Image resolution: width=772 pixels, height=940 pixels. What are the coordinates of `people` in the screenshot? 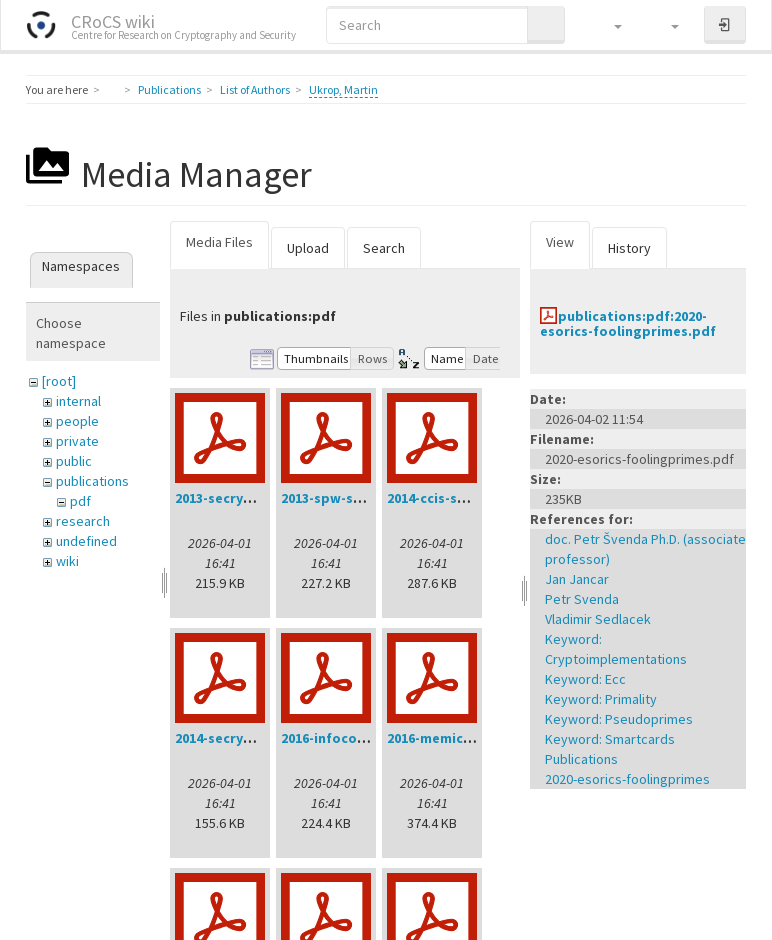 It's located at (77, 421).